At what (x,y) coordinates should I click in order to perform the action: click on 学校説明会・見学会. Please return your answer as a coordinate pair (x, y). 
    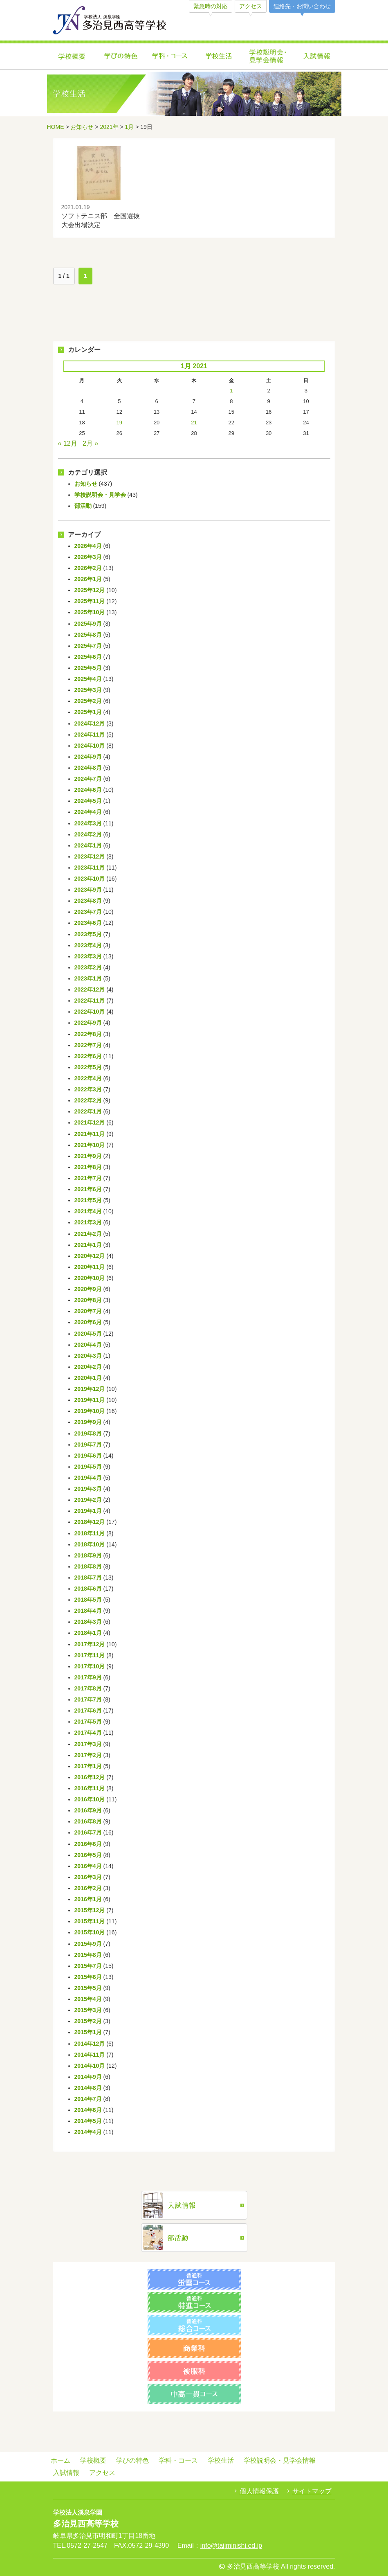
    Looking at the image, I should click on (100, 494).